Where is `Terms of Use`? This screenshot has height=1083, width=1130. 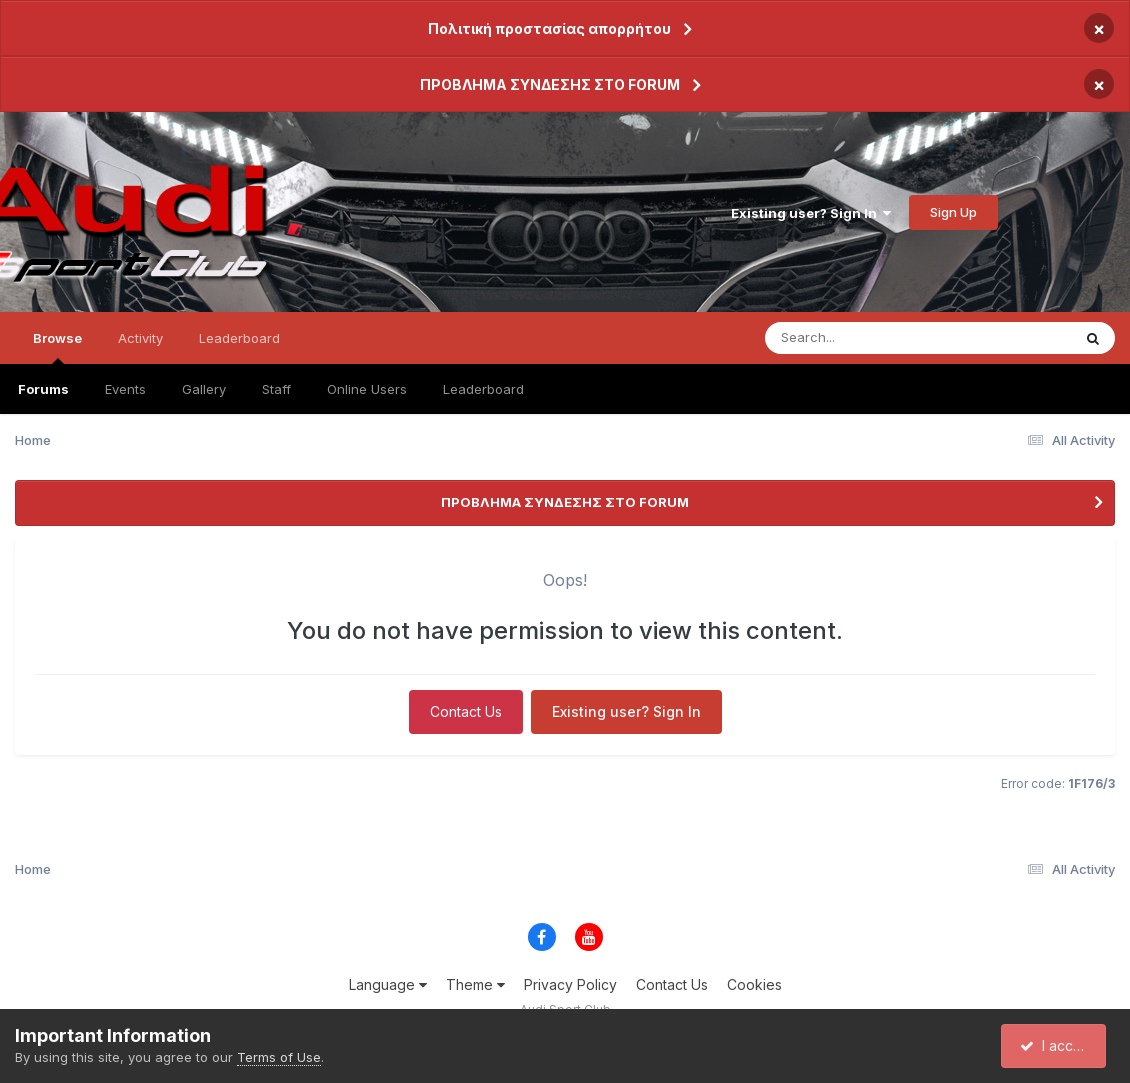 Terms of Use is located at coordinates (279, 1057).